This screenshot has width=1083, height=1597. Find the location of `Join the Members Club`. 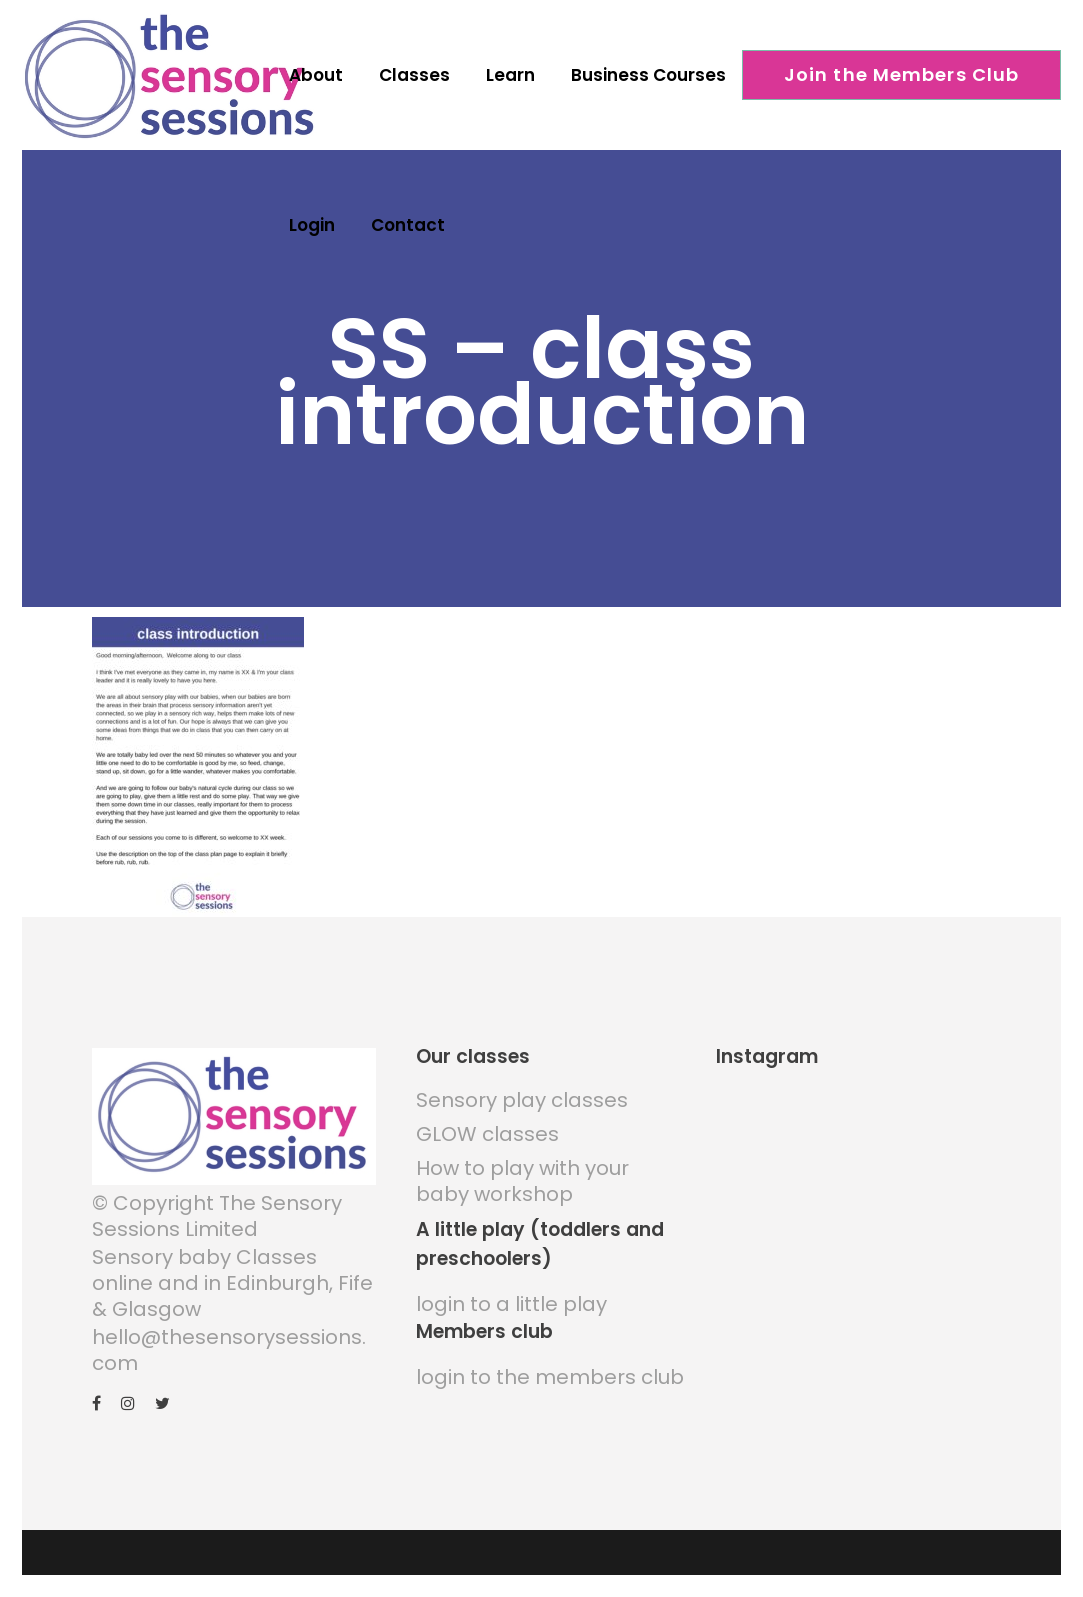

Join the Members Club is located at coordinates (902, 74).